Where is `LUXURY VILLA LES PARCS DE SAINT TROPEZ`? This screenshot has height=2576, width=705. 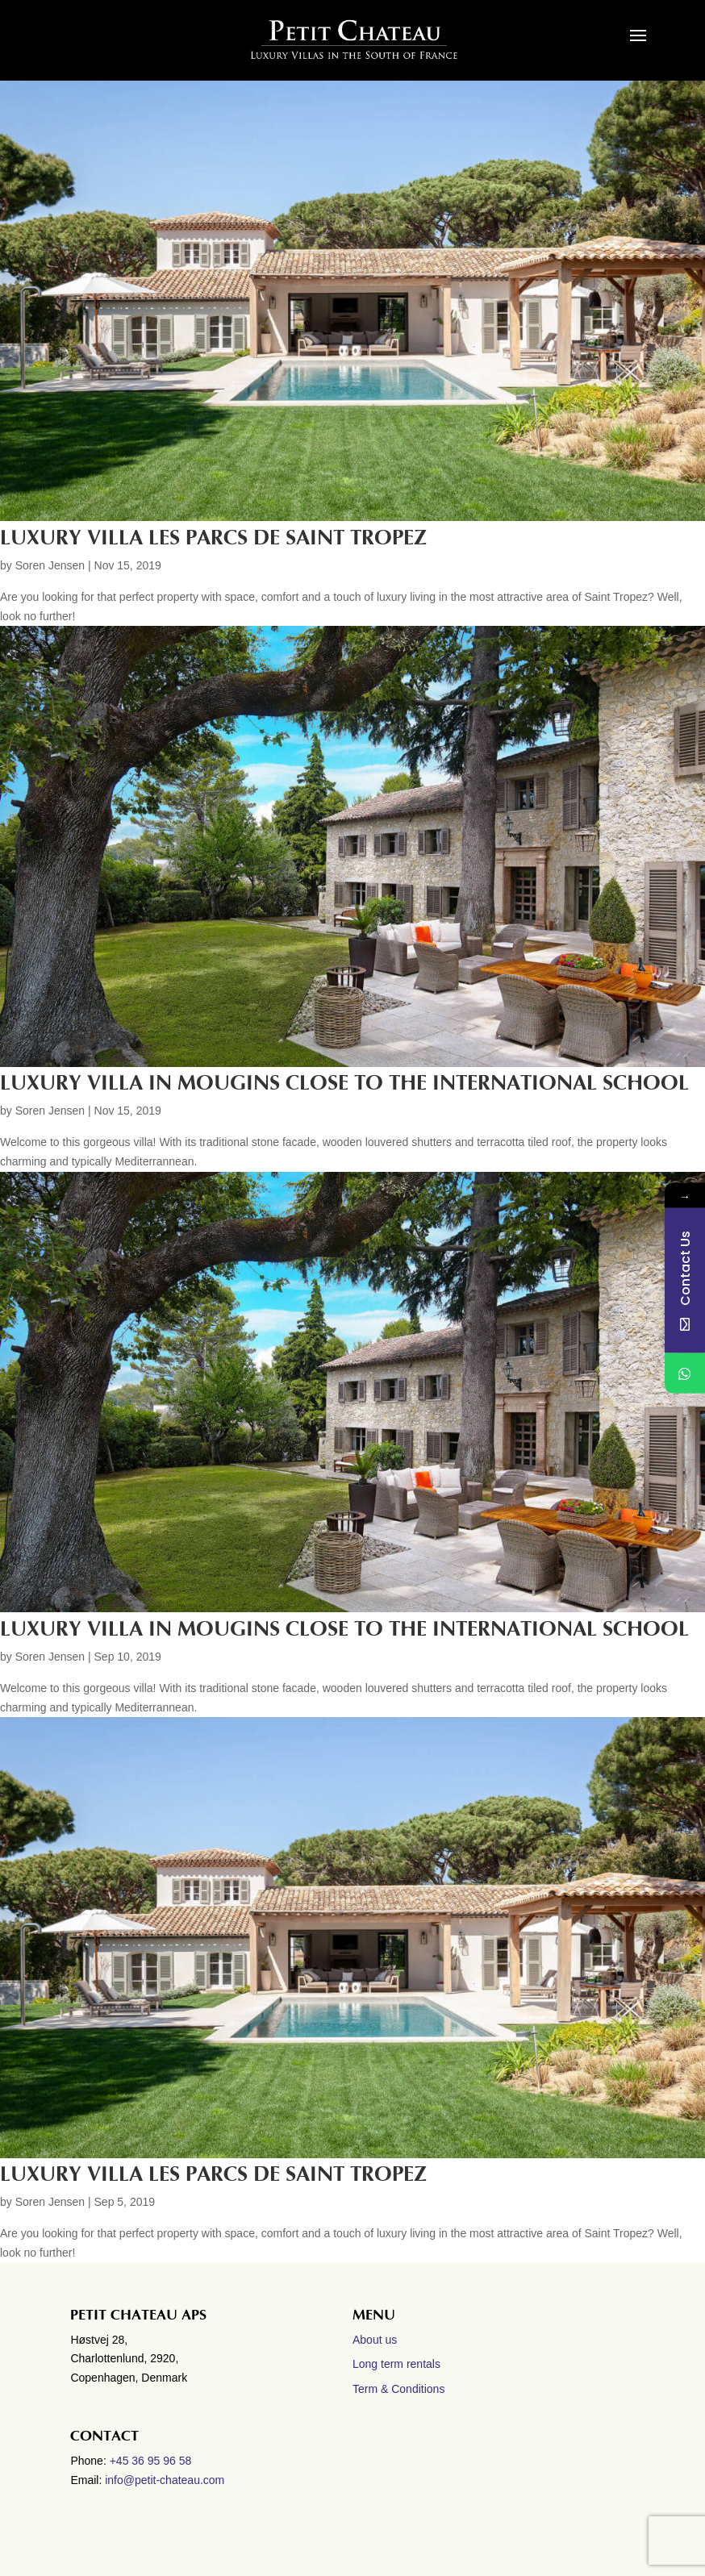
LUXURY VILLA LES PARCS DE SAINT TROPEZ is located at coordinates (213, 538).